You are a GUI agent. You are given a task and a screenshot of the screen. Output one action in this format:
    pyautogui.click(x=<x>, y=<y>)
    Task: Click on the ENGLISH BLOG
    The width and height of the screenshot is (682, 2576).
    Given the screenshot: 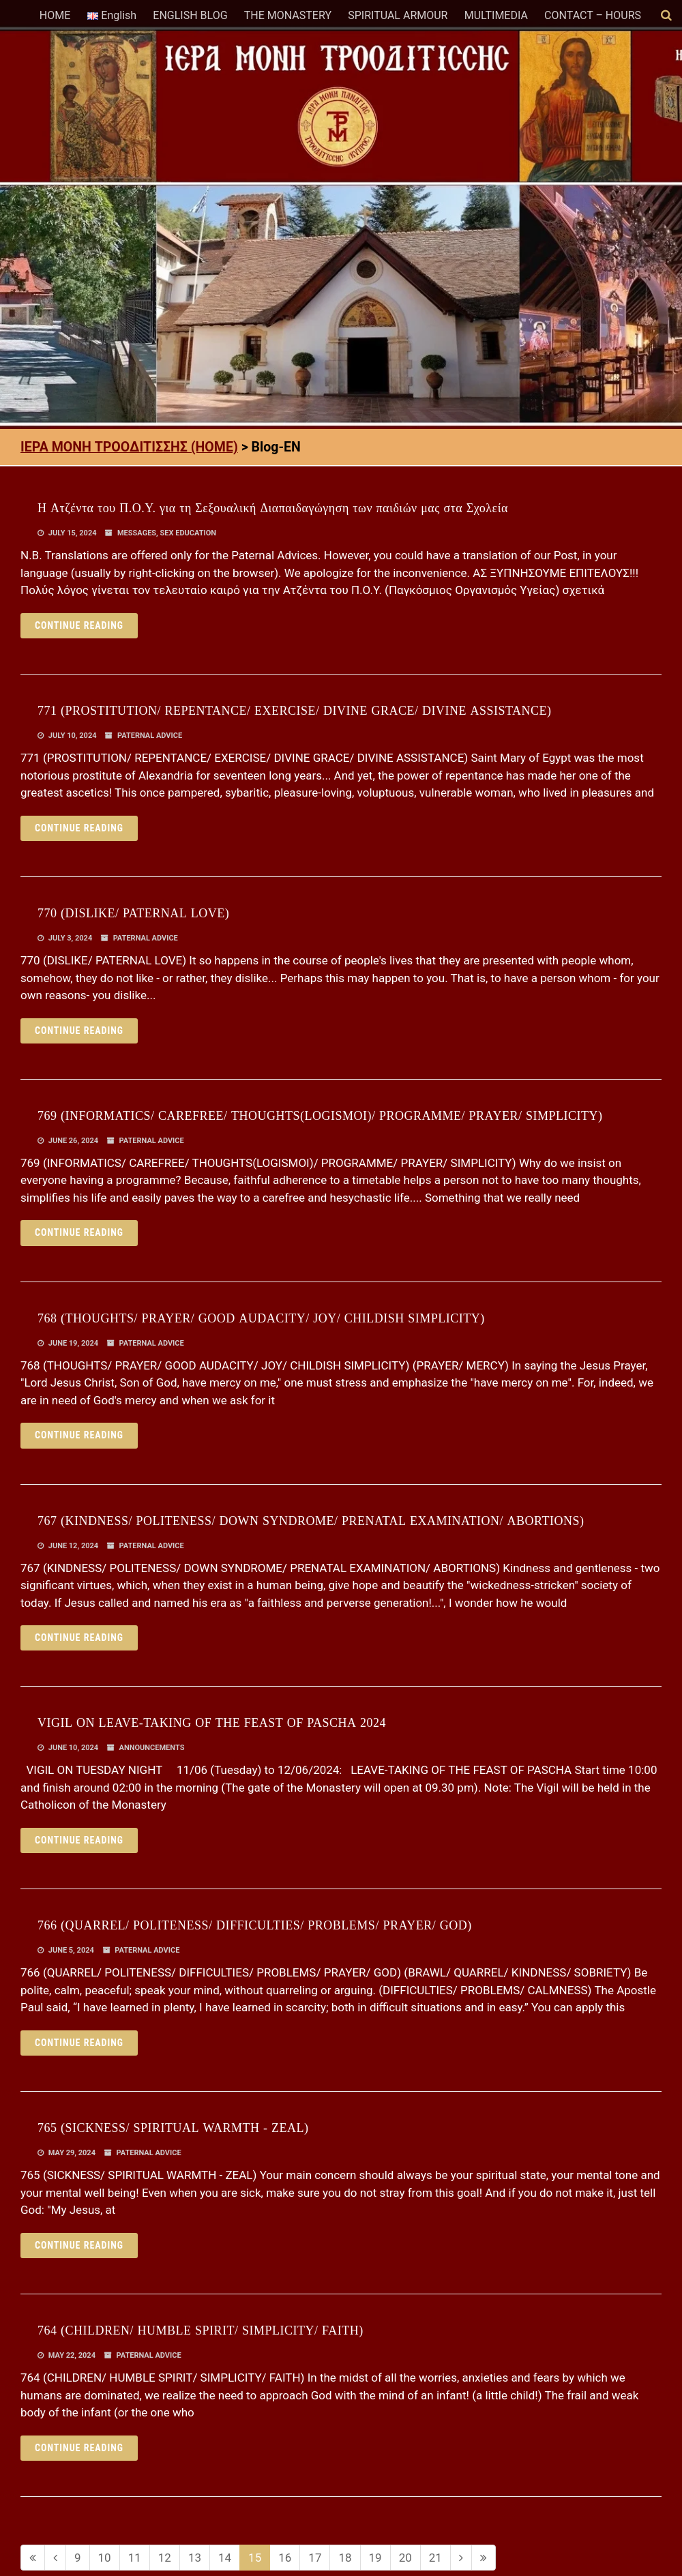 What is the action you would take?
    pyautogui.click(x=190, y=15)
    